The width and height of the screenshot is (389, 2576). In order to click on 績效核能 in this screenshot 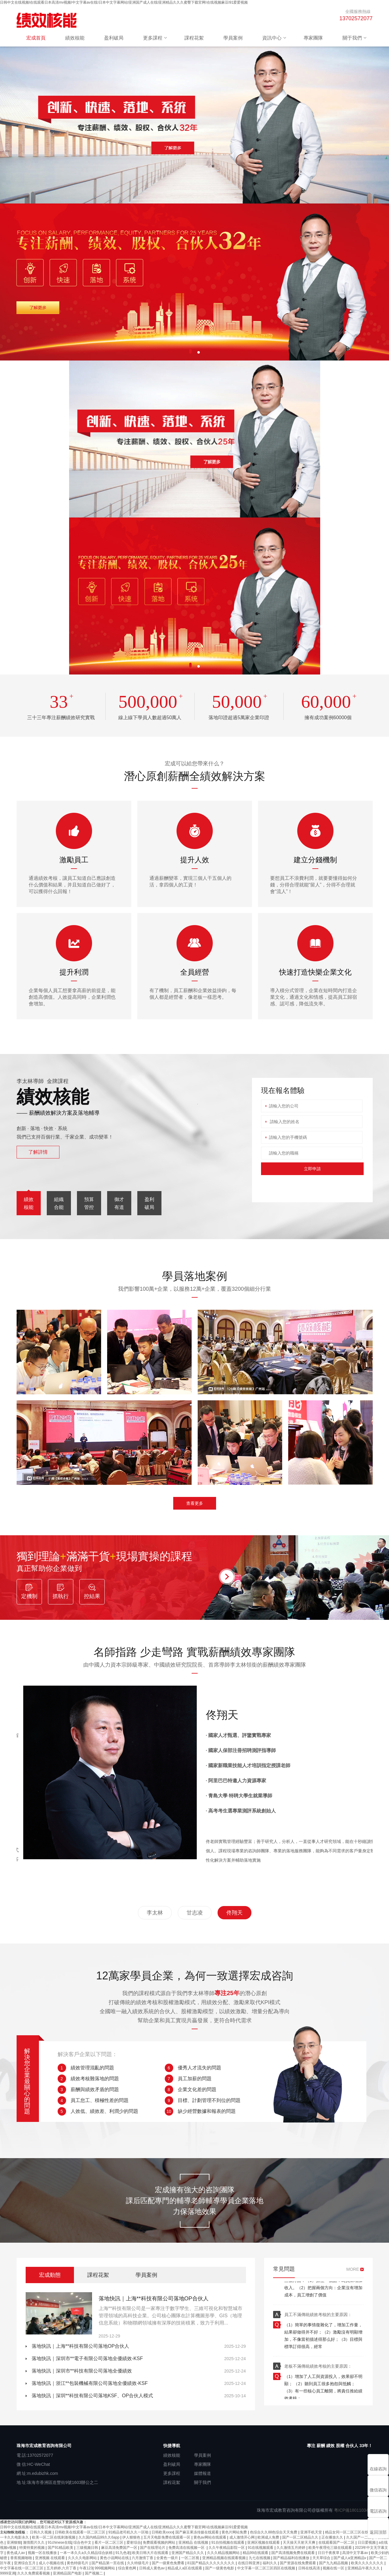, I will do `click(74, 37)`.